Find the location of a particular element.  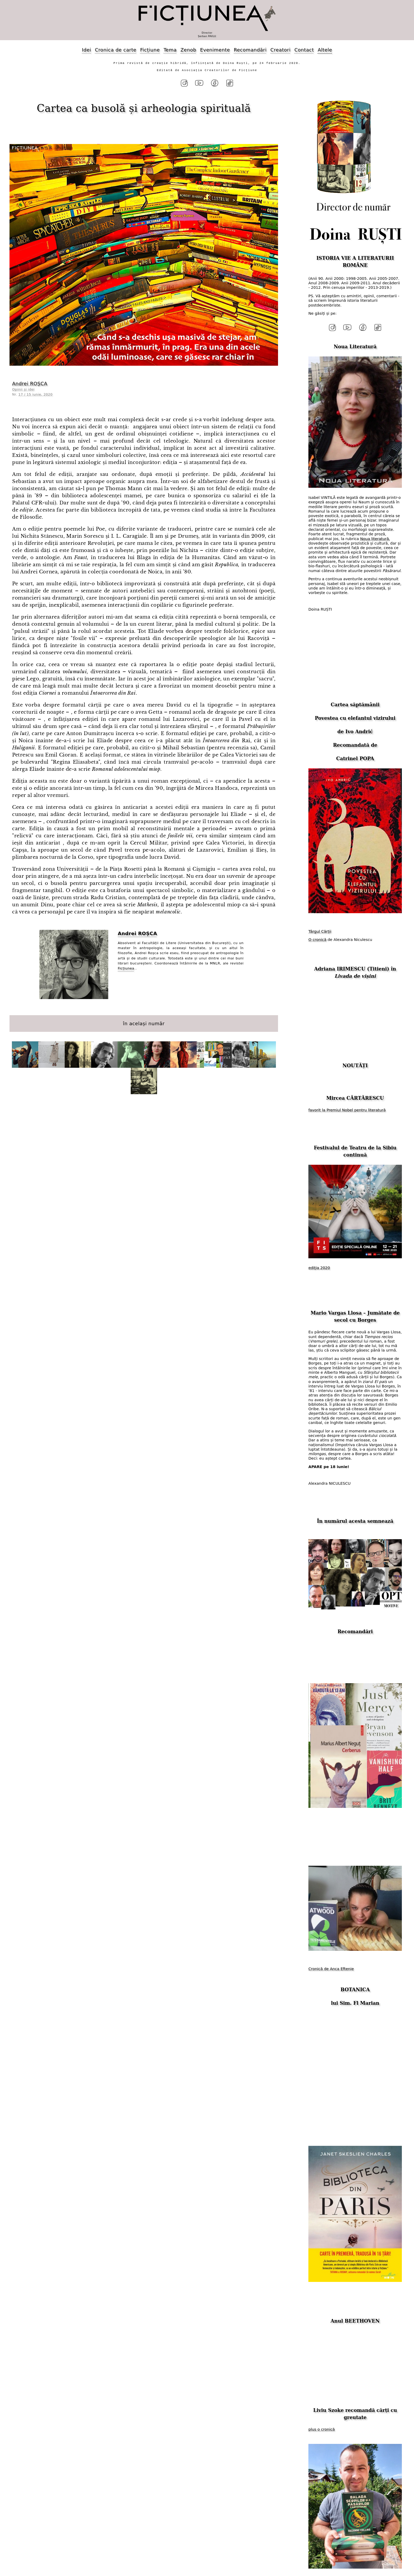

O cronică is located at coordinates (317, 934).